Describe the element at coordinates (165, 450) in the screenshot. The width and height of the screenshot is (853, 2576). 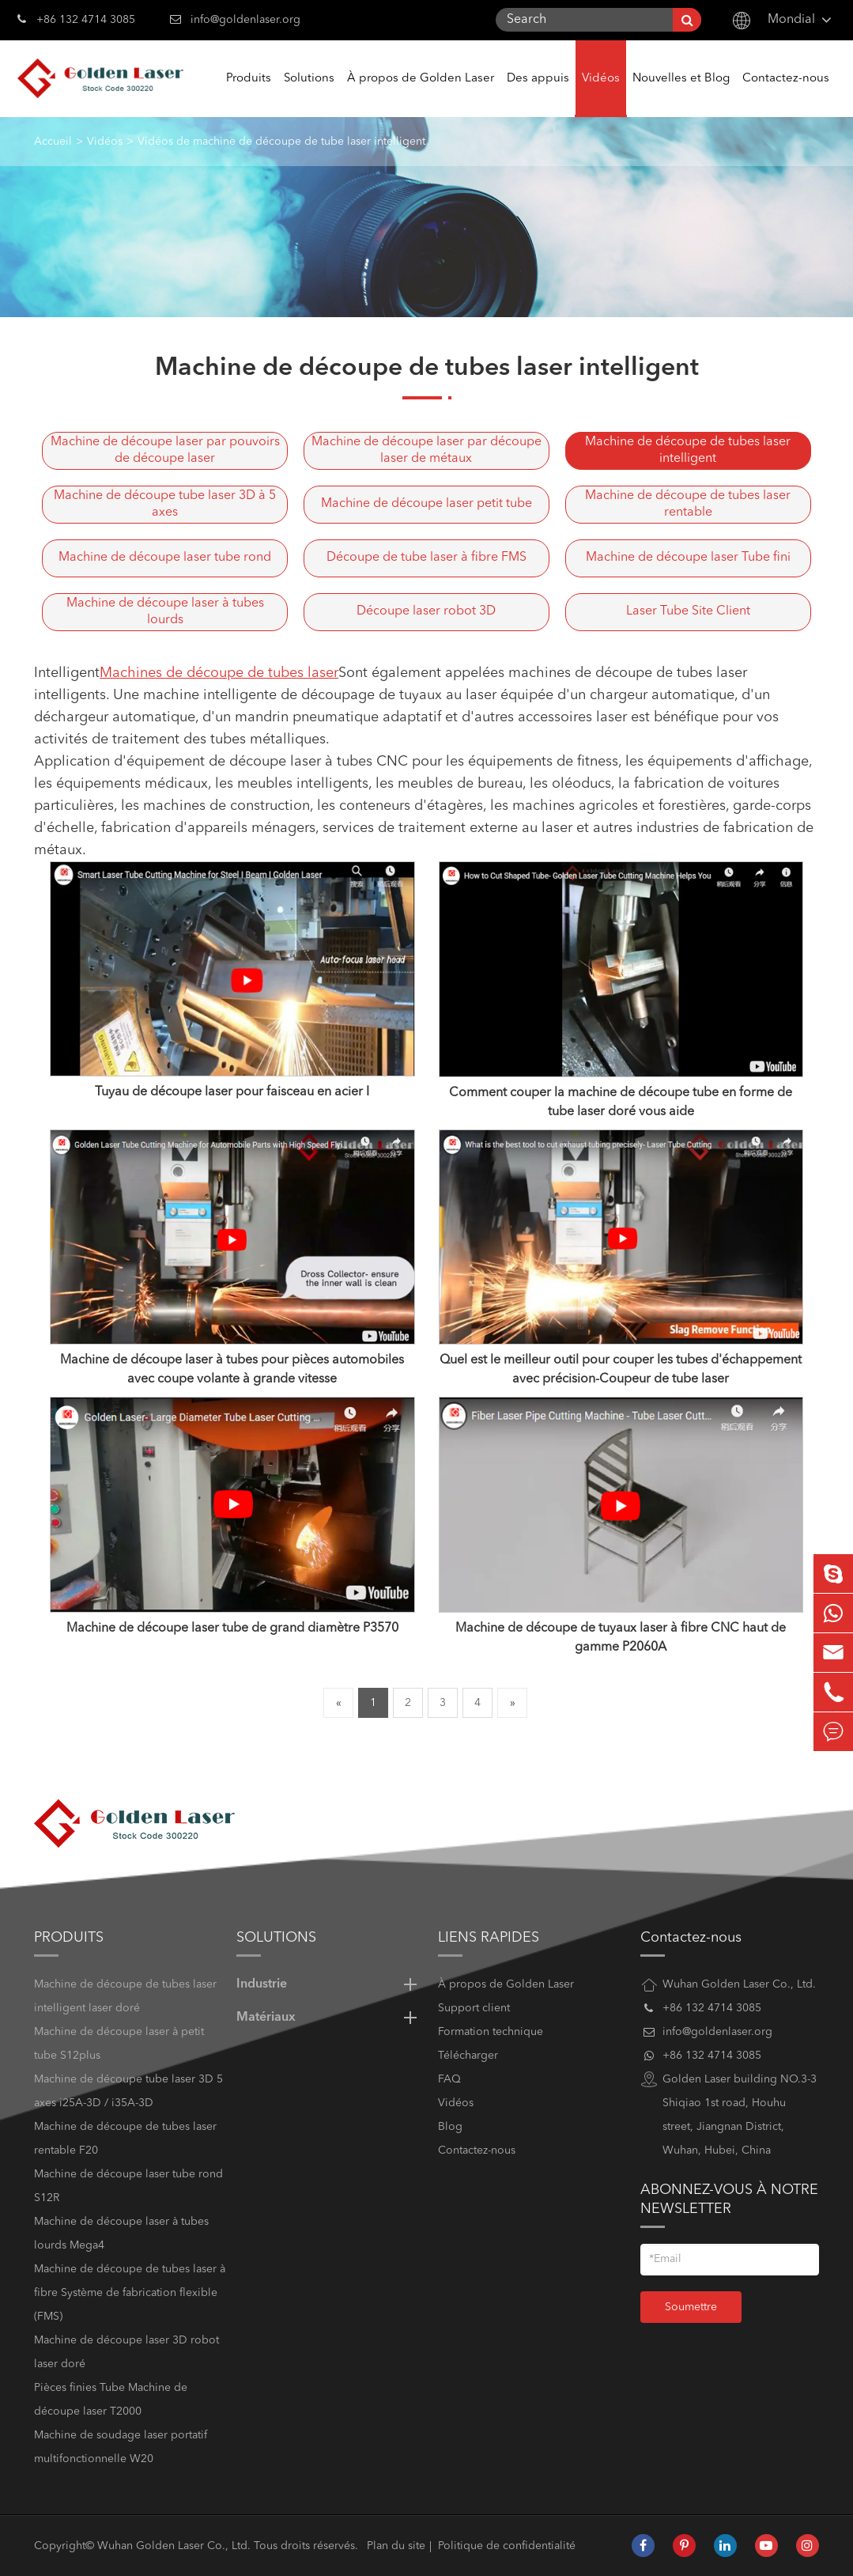
I see `Machine de découpe laser par pouvoirs de découpe laser` at that location.